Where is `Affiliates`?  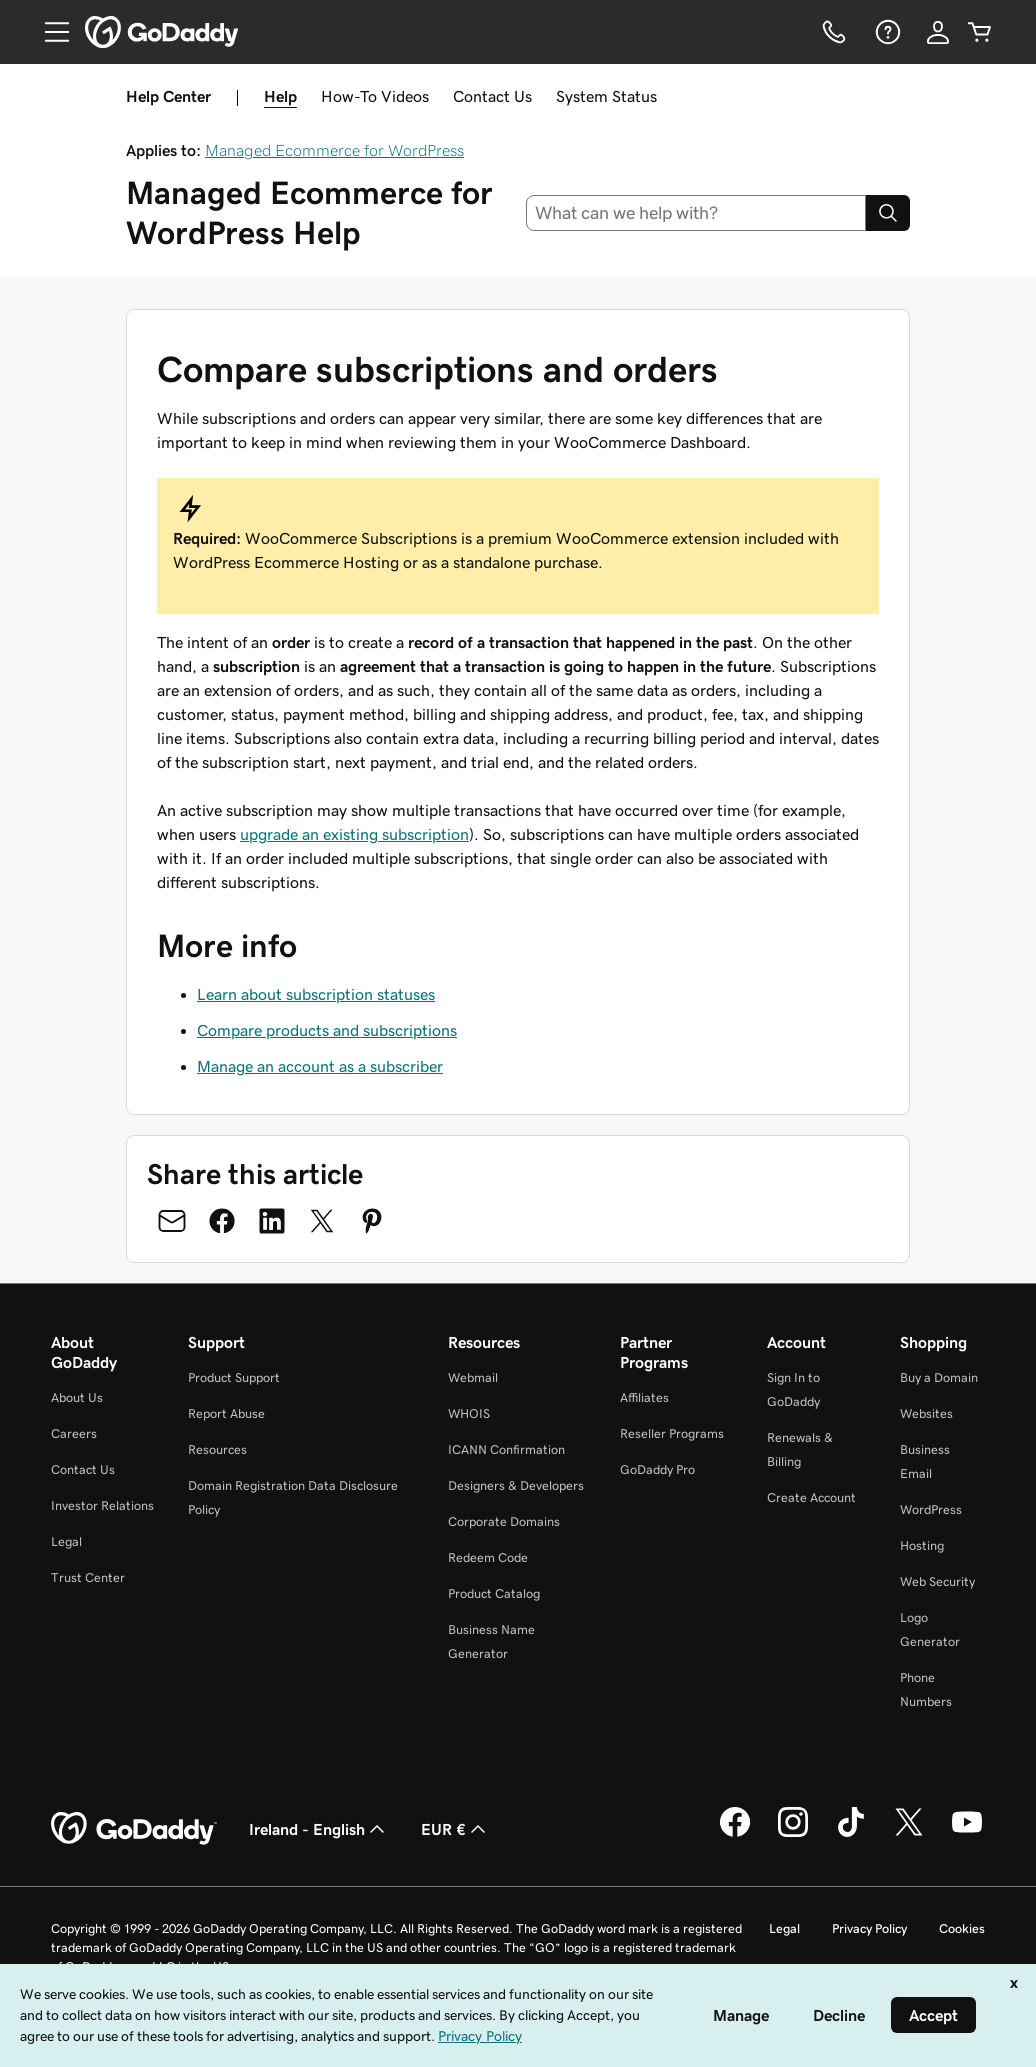 Affiliates is located at coordinates (644, 1397).